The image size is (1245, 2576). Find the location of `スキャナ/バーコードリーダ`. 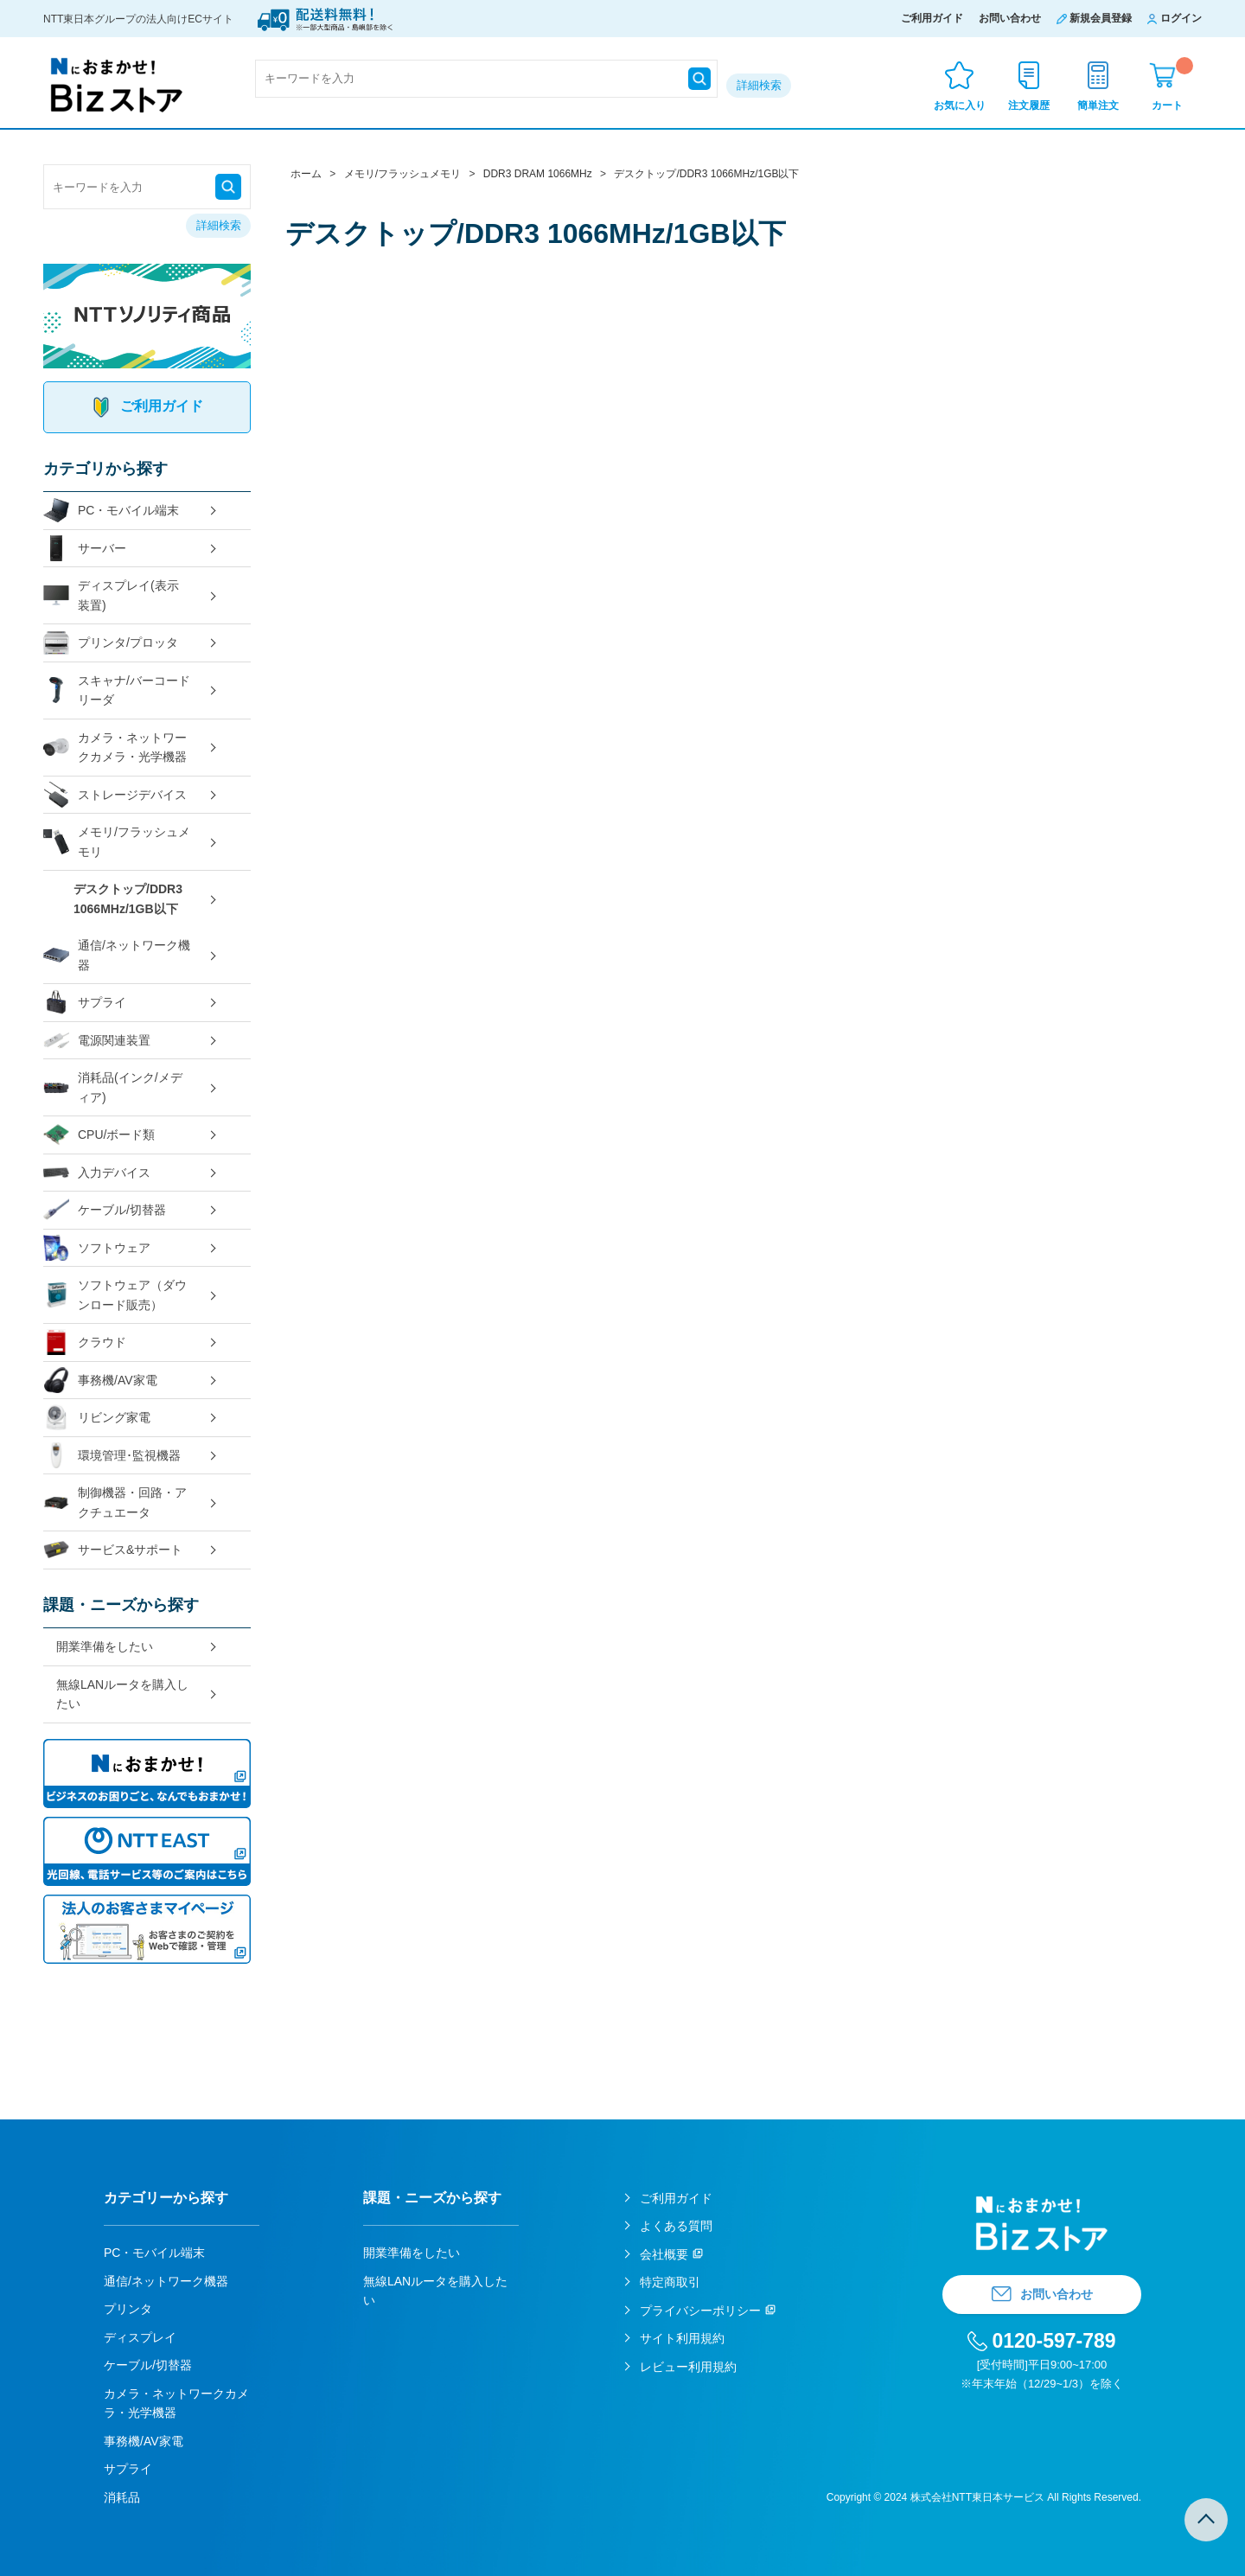

スキャナ/バーコードリーダ is located at coordinates (116, 690).